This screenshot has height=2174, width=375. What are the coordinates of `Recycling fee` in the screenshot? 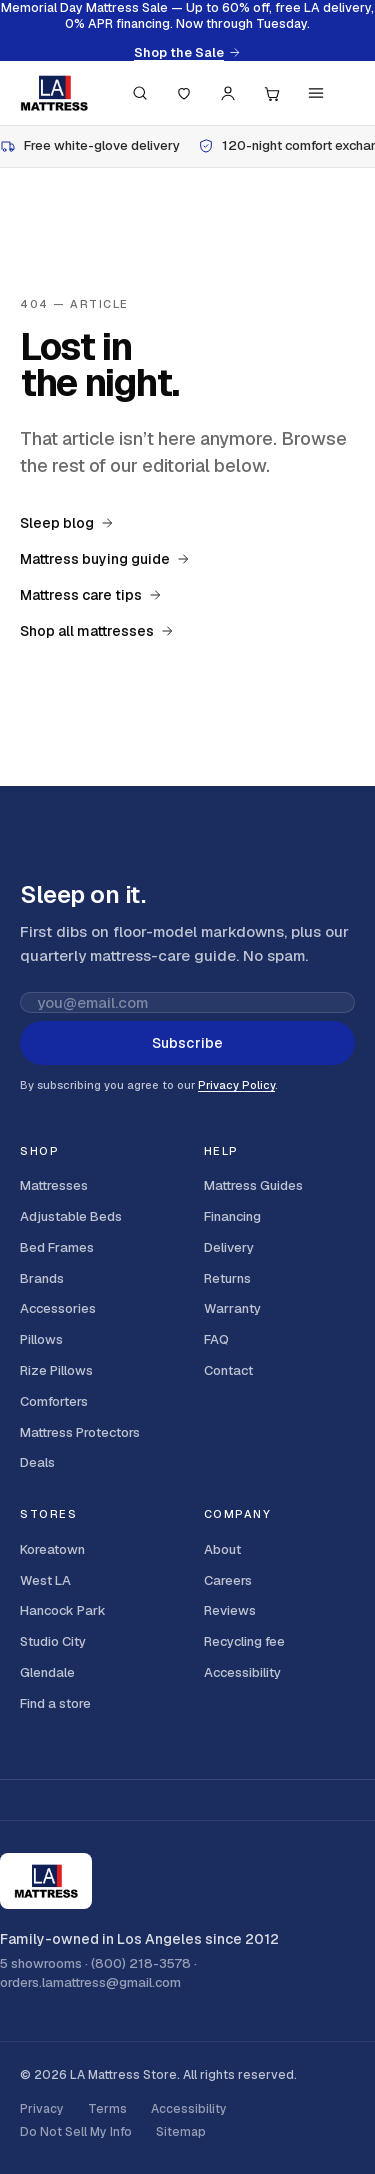 It's located at (244, 1641).